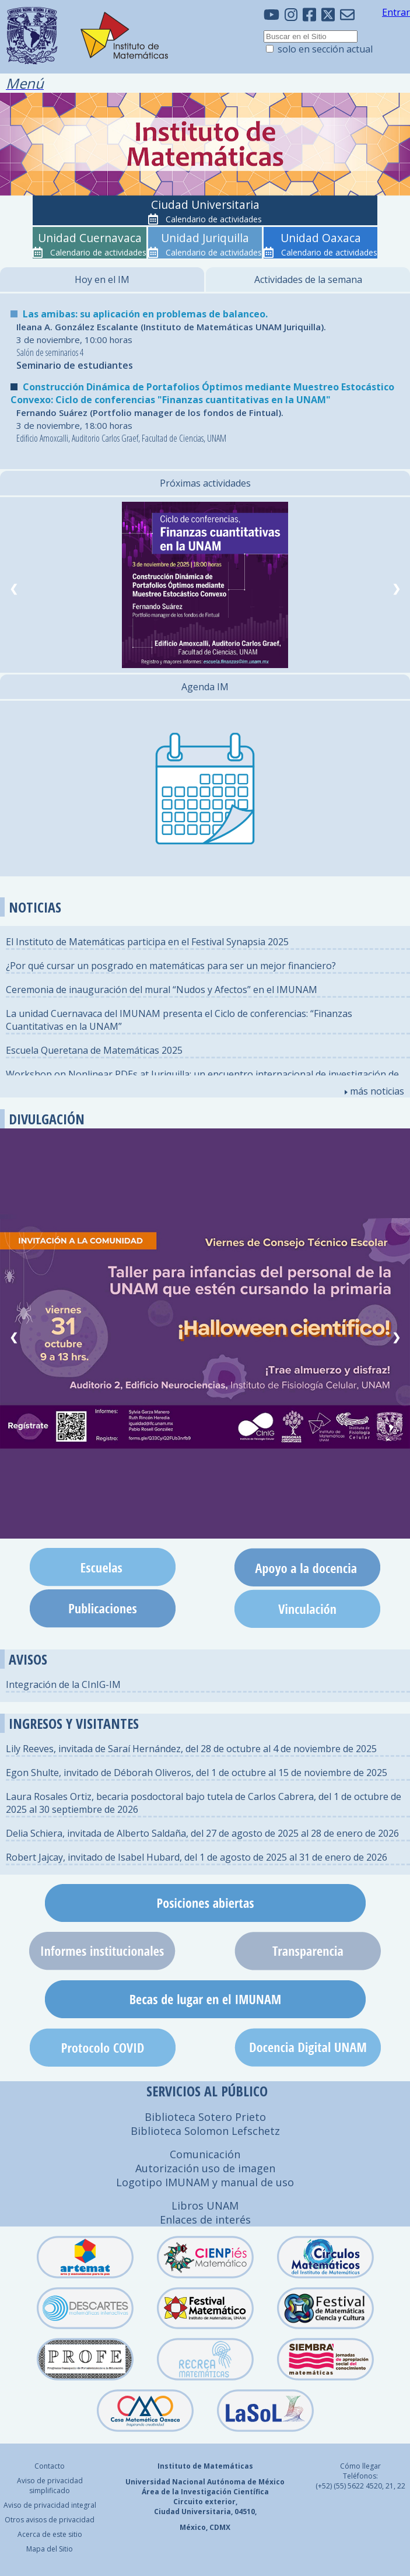 The image size is (410, 2576). Describe the element at coordinates (396, 12) in the screenshot. I see `Entrar` at that location.